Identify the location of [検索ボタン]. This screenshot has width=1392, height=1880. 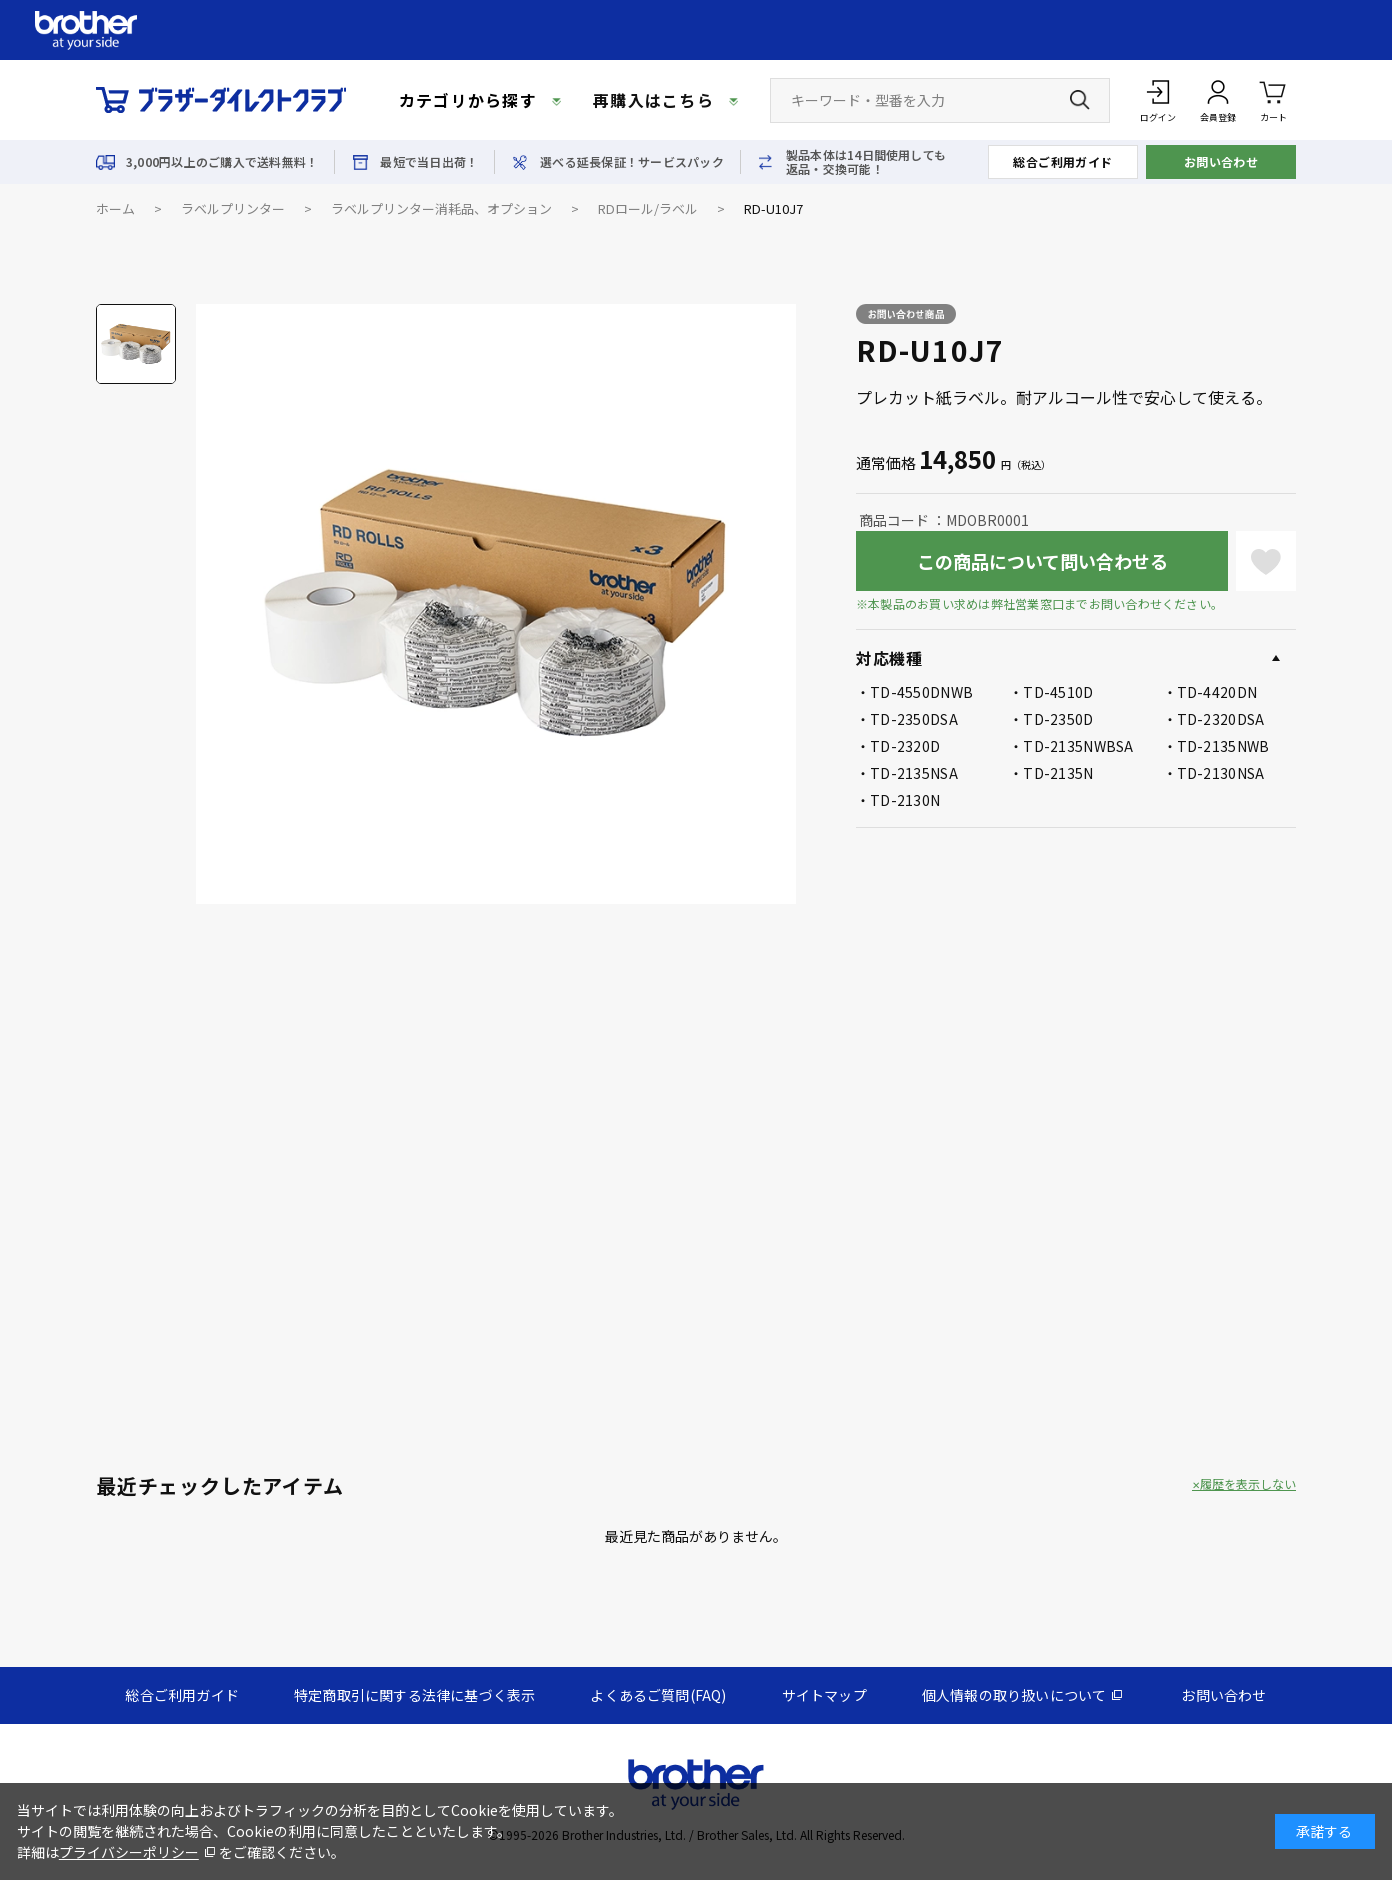
(1080, 100).